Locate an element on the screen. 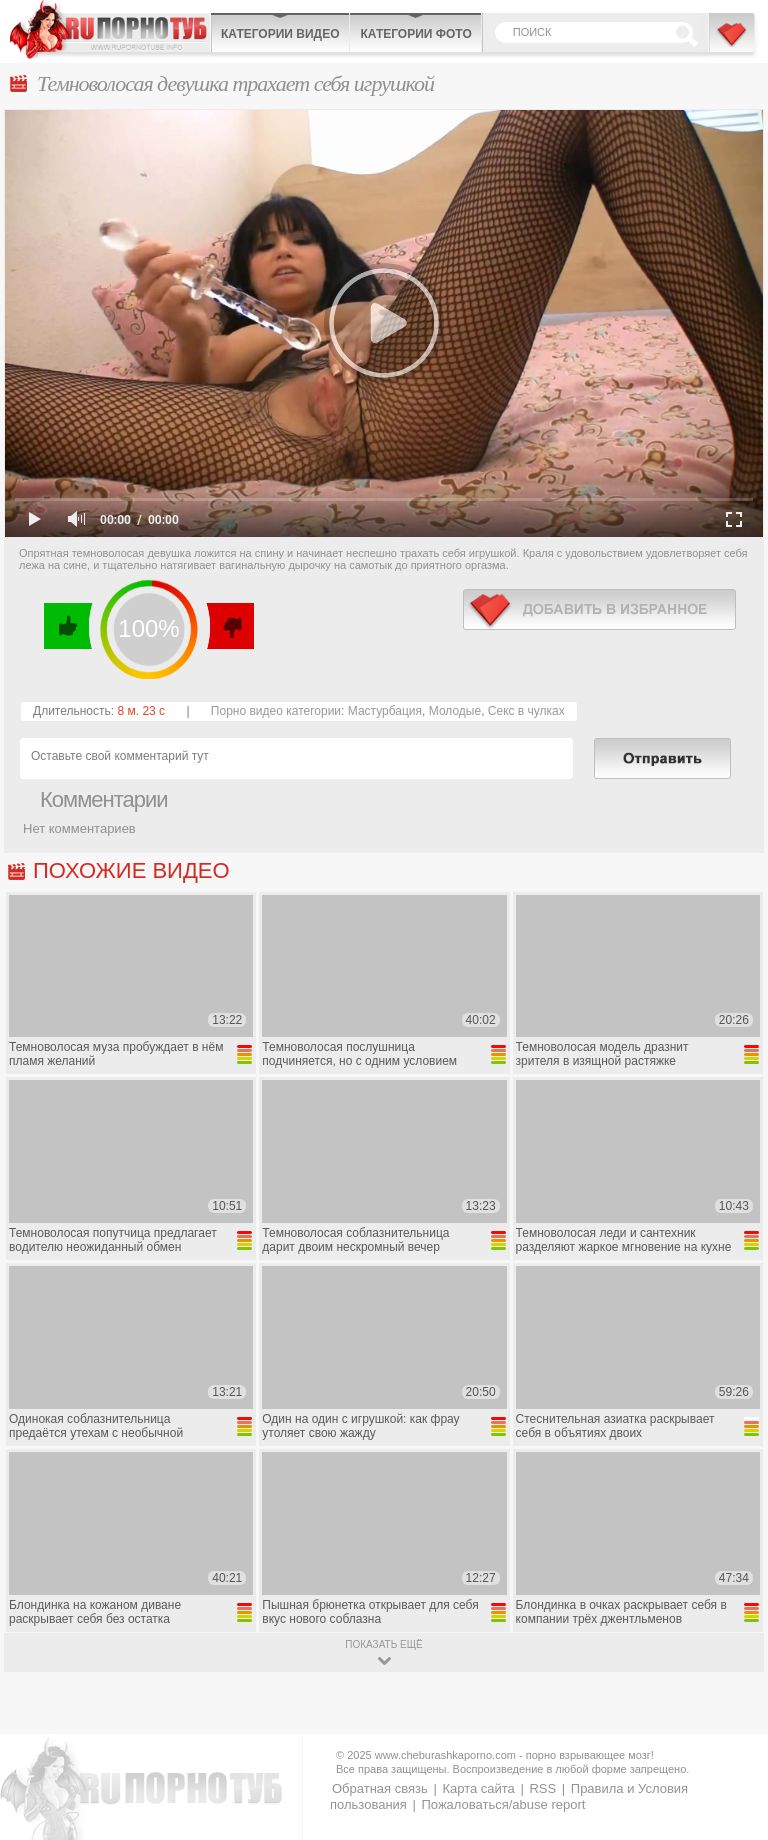 The height and width of the screenshot is (1840, 768). RSS is located at coordinates (542, 1788).